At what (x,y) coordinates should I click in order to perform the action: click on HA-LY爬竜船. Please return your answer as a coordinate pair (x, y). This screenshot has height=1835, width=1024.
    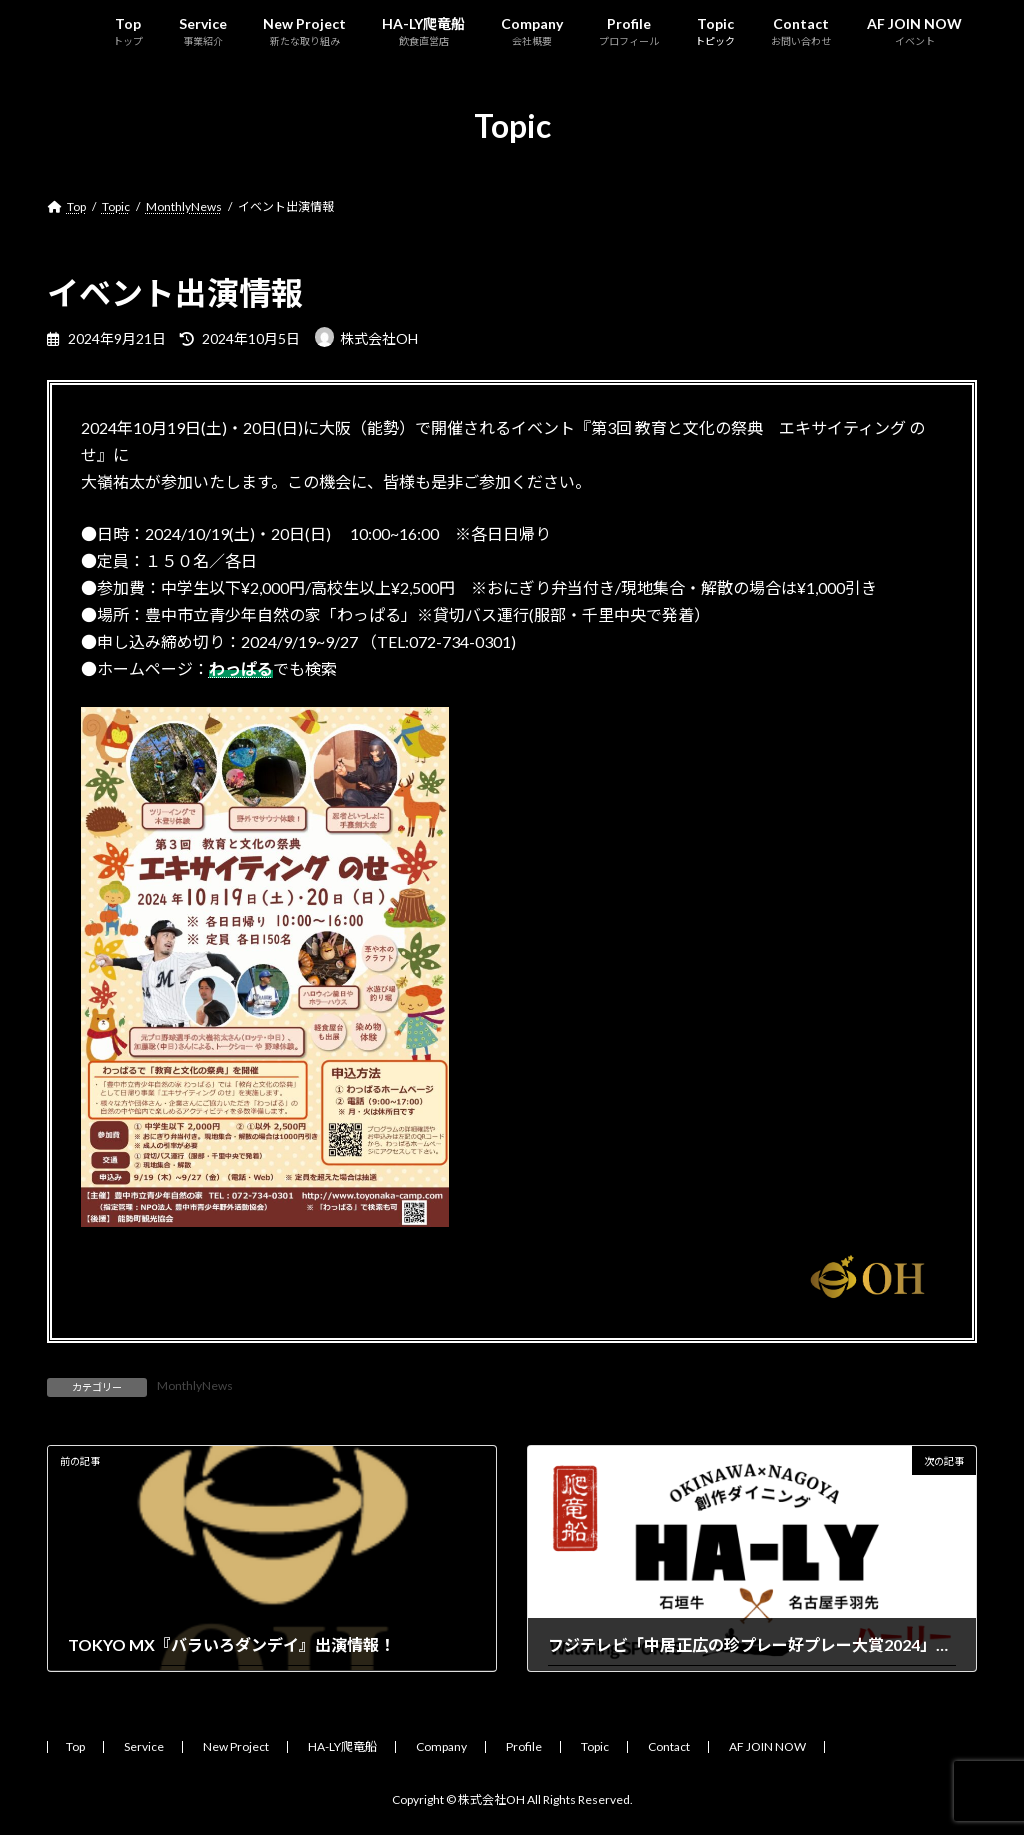
    Looking at the image, I should click on (342, 1746).